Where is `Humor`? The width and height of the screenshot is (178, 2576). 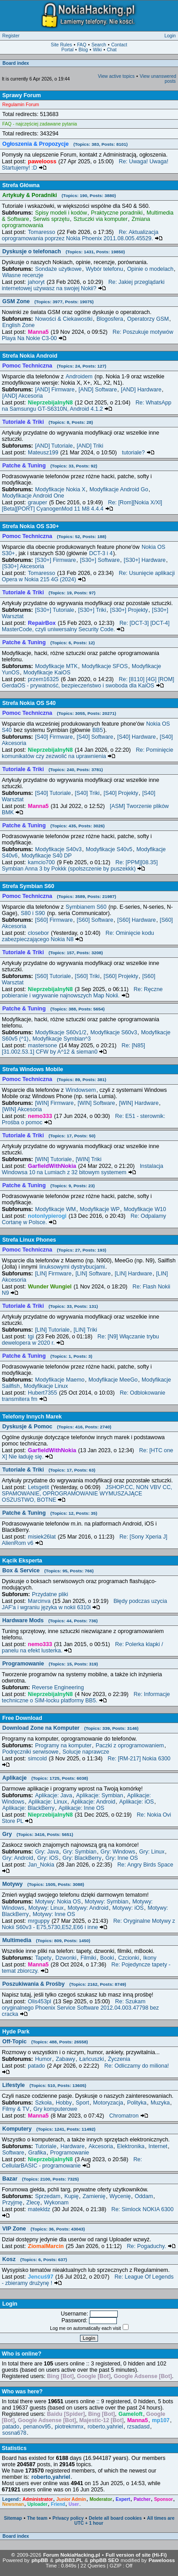 Humor is located at coordinates (43, 2059).